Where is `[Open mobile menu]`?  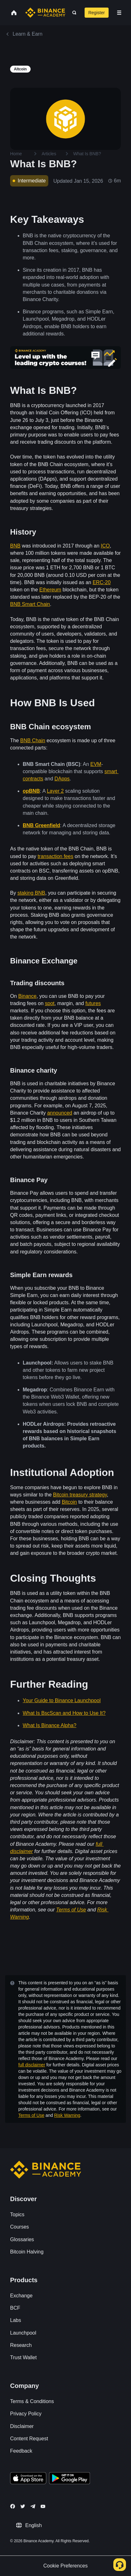 [Open mobile menu] is located at coordinates (119, 12).